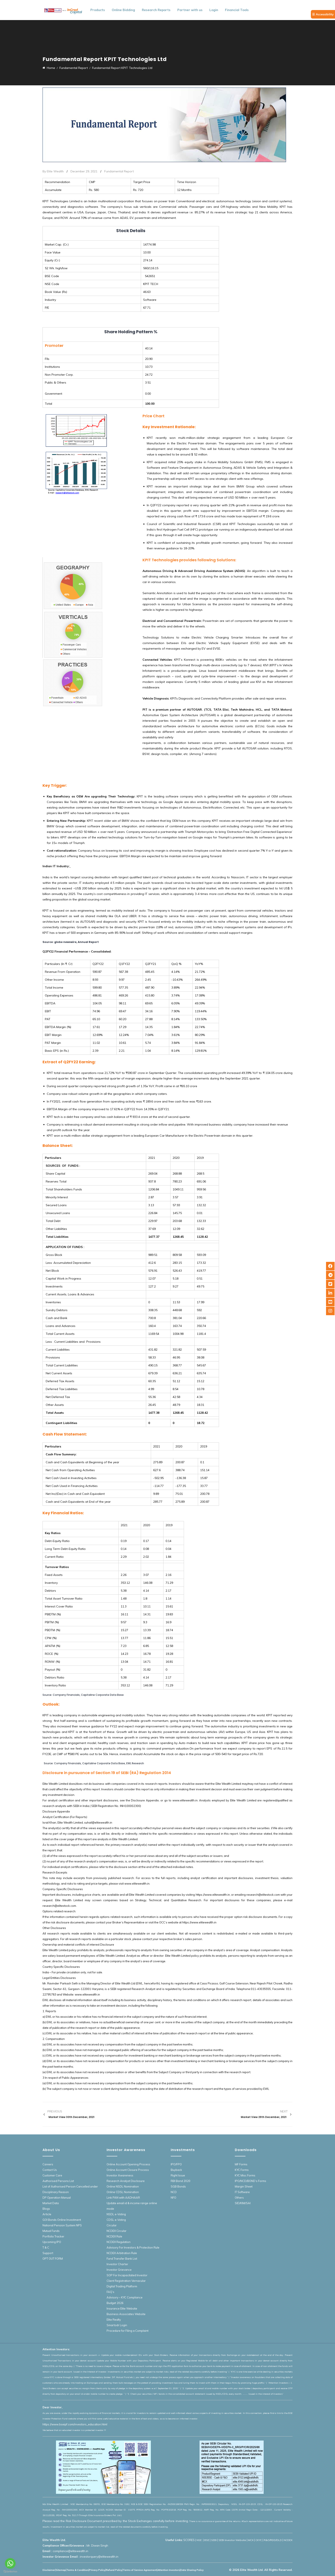  What do you see at coordinates (242, 2170) in the screenshot?
I see `KYC Forms` at bounding box center [242, 2170].